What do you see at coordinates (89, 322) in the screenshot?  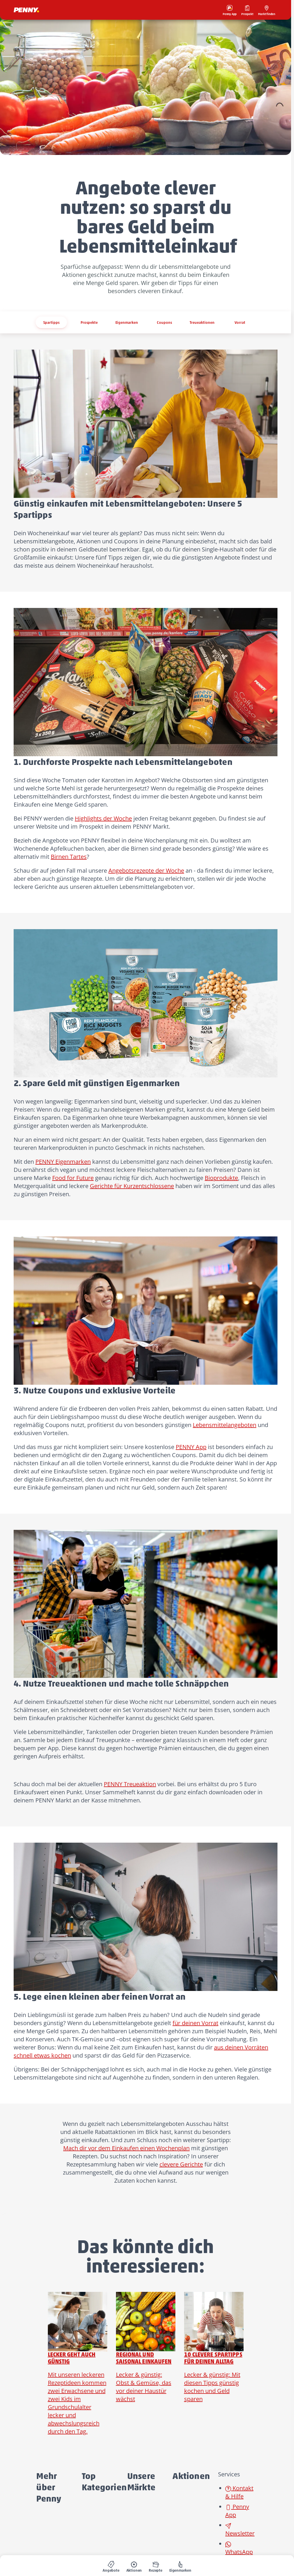 I see `Prospekte` at bounding box center [89, 322].